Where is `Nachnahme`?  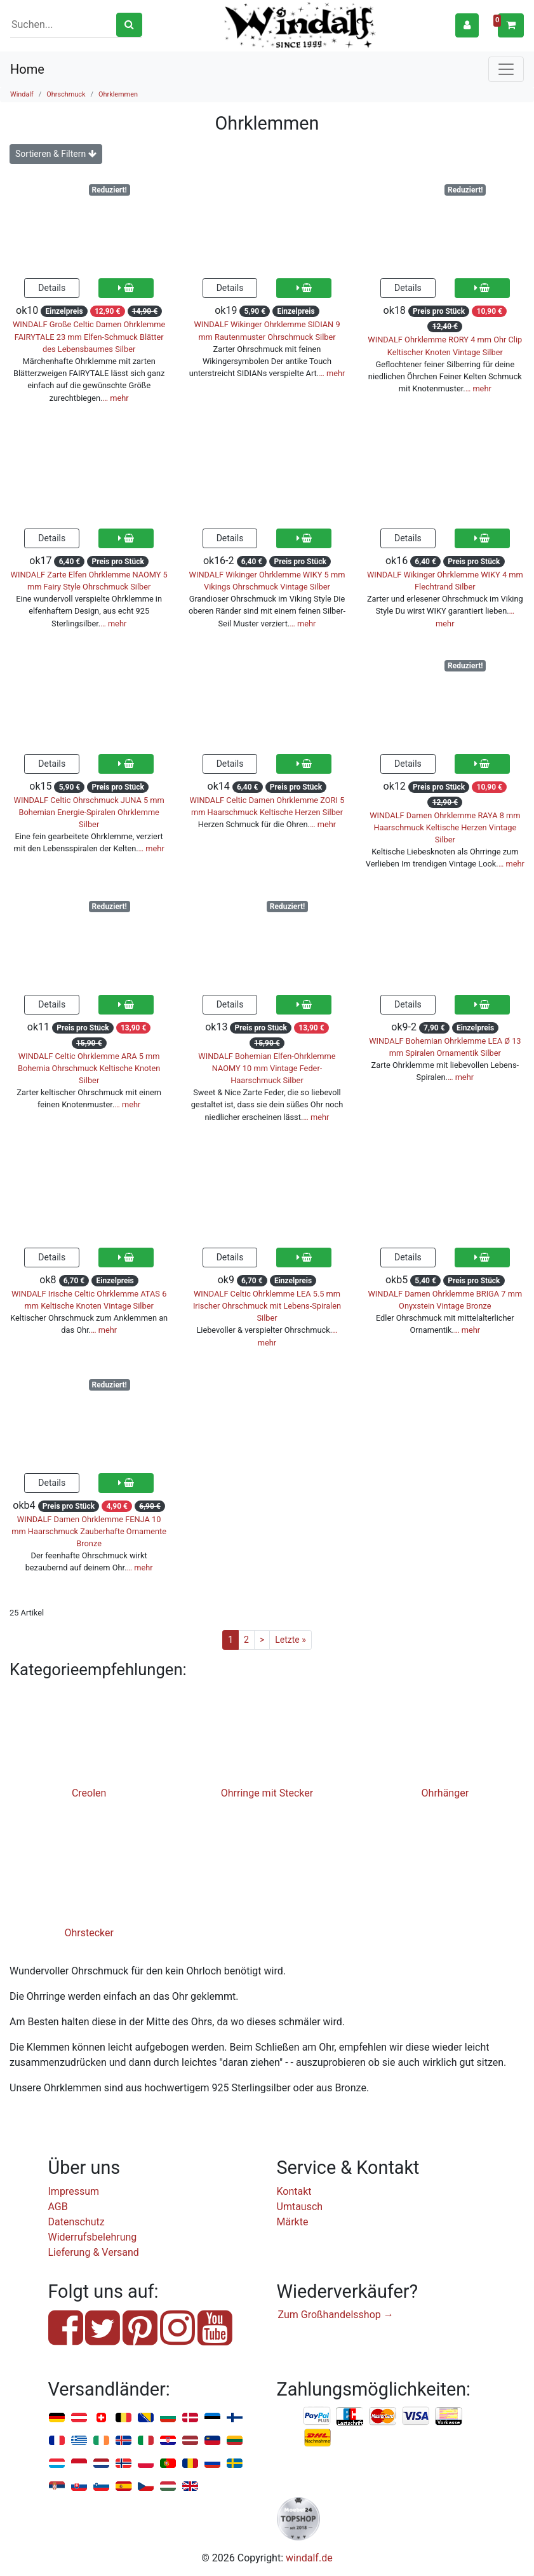
Nachnahme is located at coordinates (317, 2438).